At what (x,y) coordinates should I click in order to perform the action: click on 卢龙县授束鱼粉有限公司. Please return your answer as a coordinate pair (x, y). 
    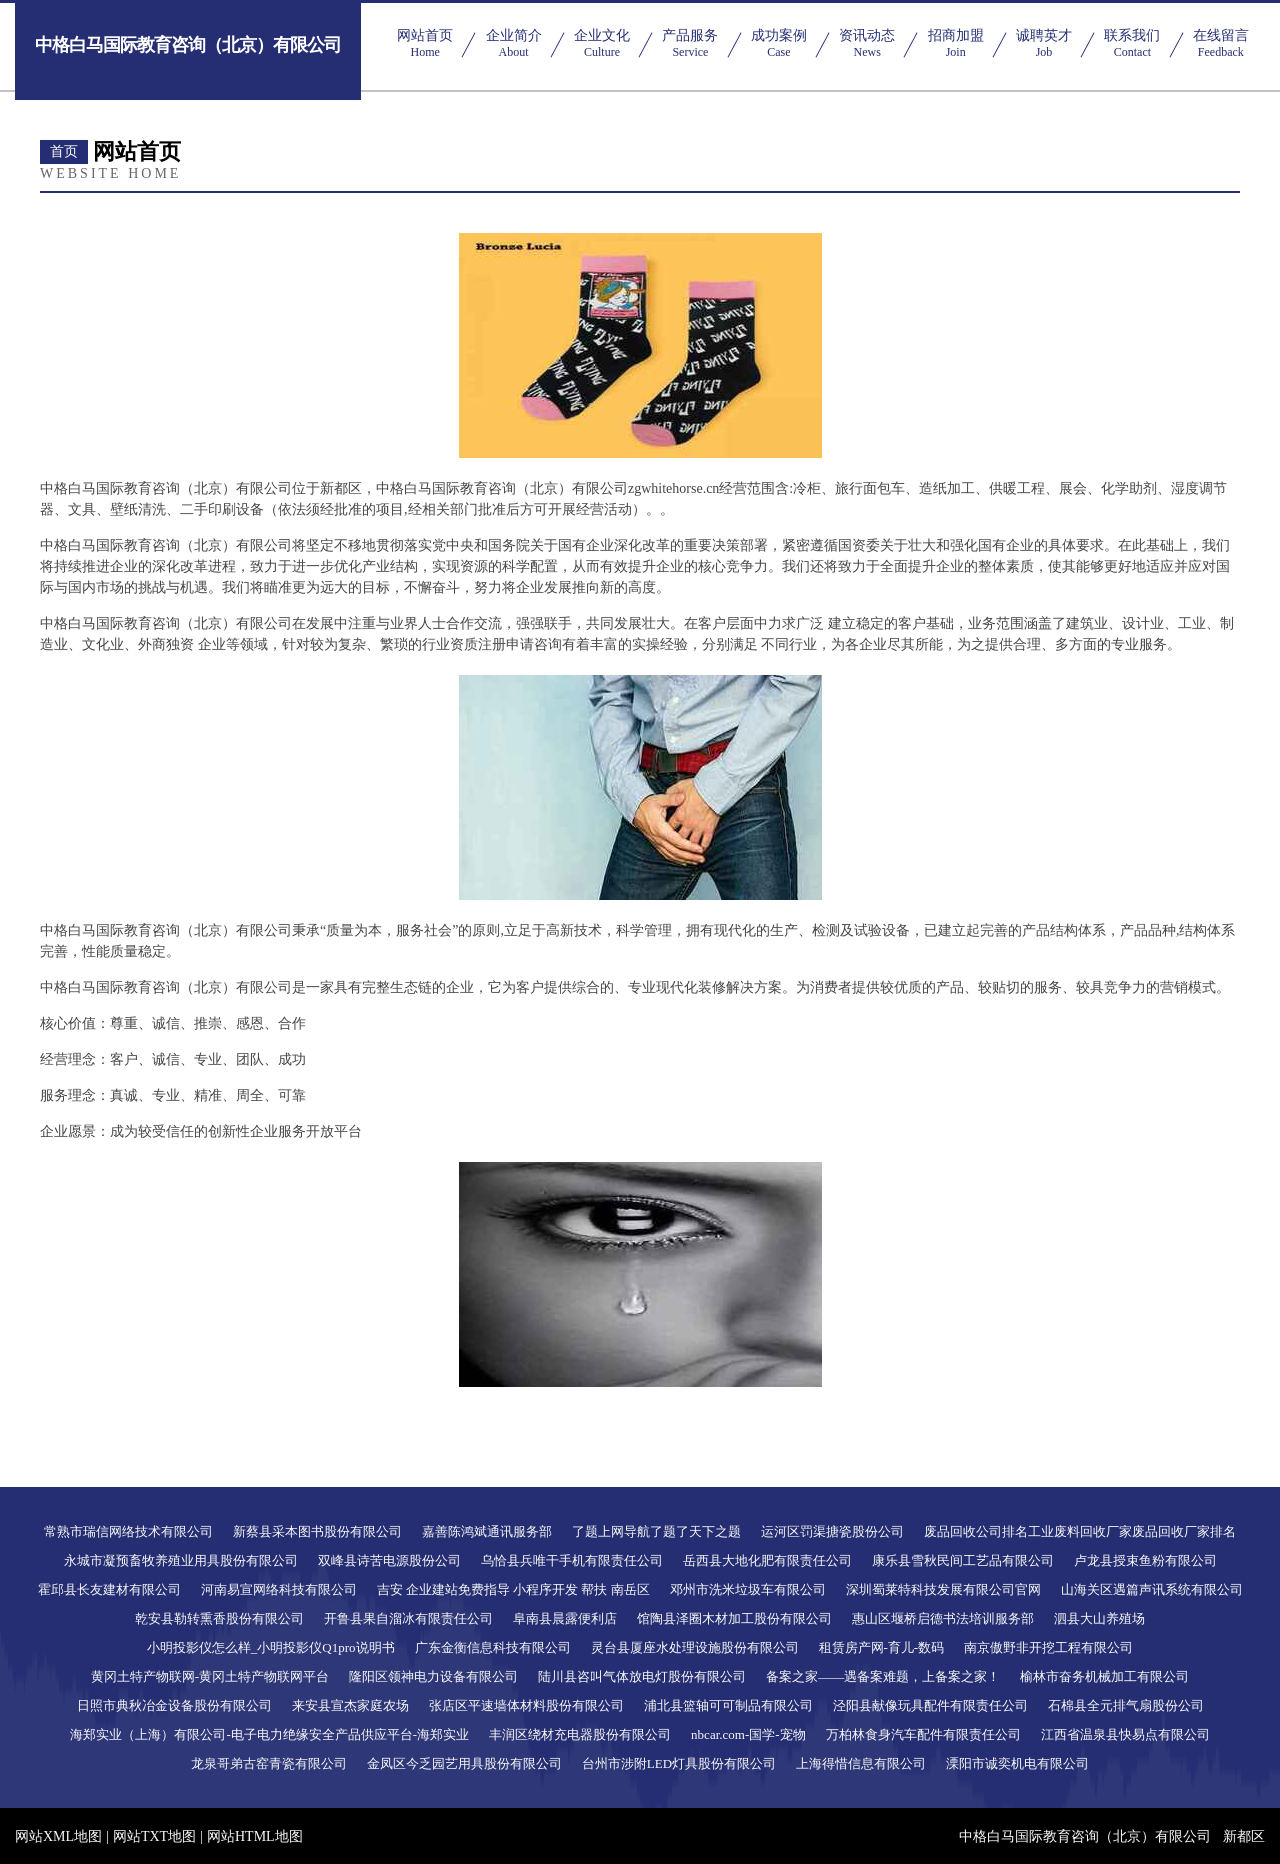
    Looking at the image, I should click on (1145, 1560).